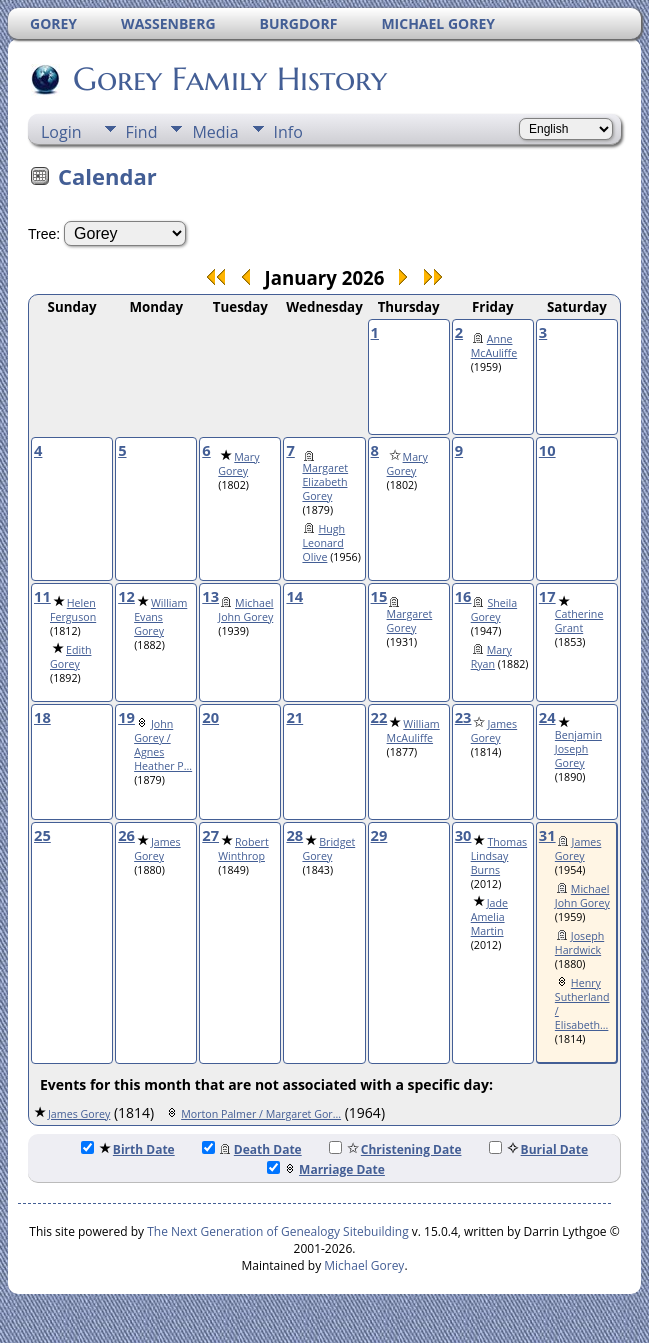 The height and width of the screenshot is (1343, 649). Describe the element at coordinates (547, 835) in the screenshot. I see `31` at that location.